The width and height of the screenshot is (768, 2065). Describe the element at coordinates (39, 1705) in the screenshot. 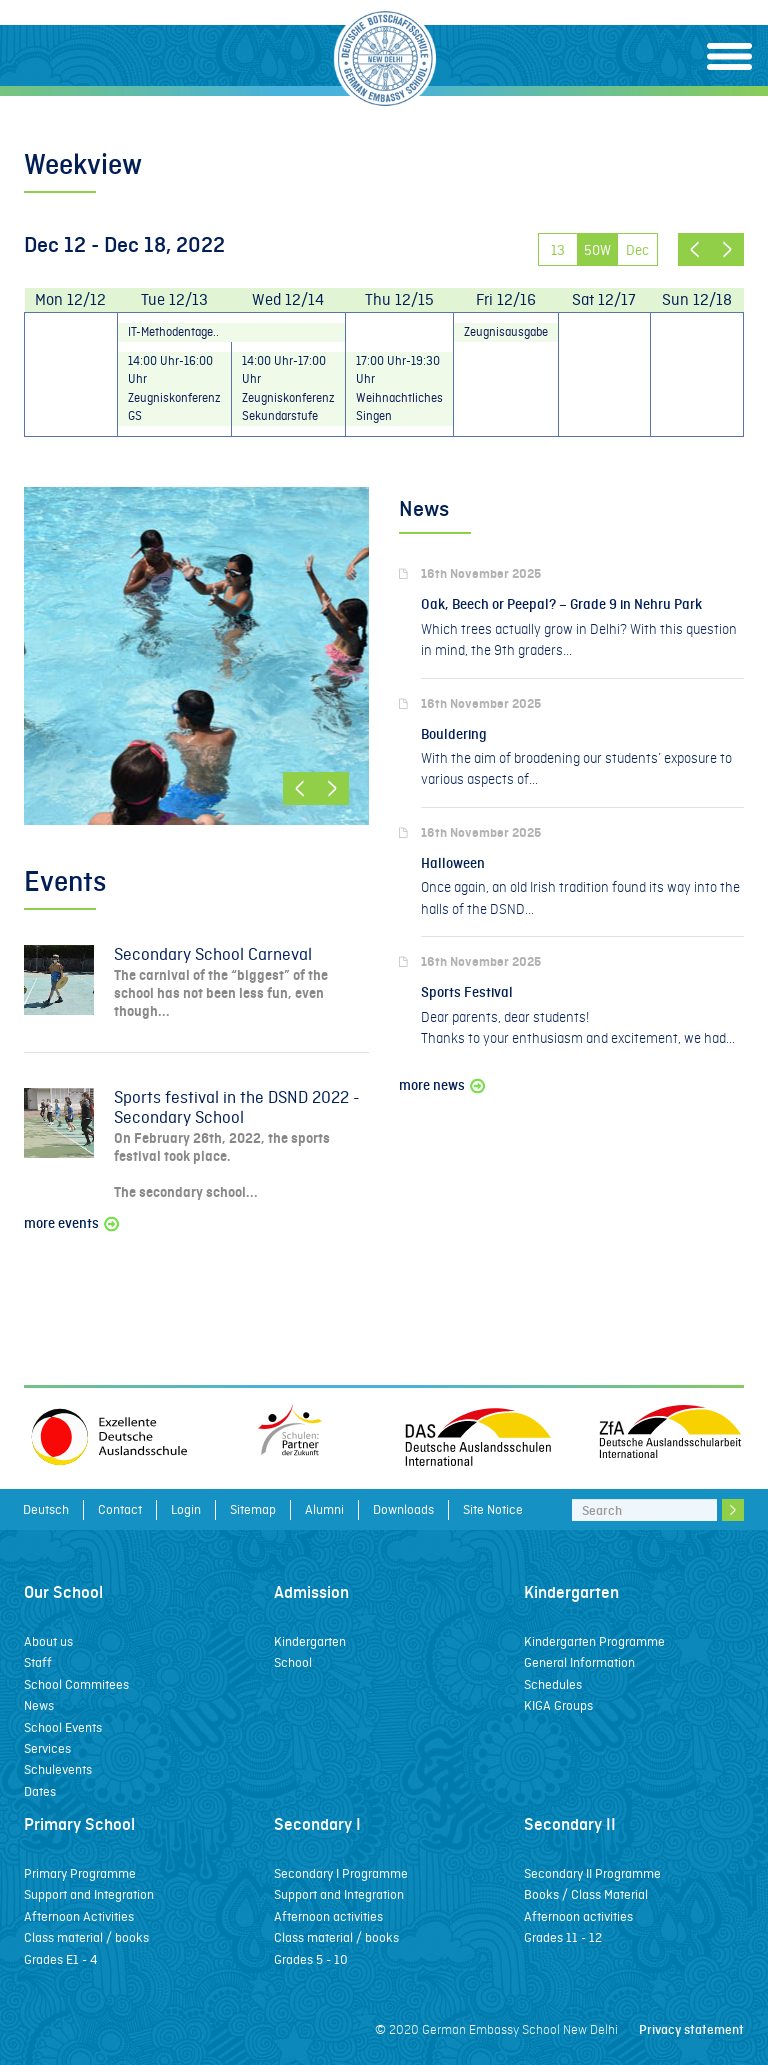

I see `News` at that location.